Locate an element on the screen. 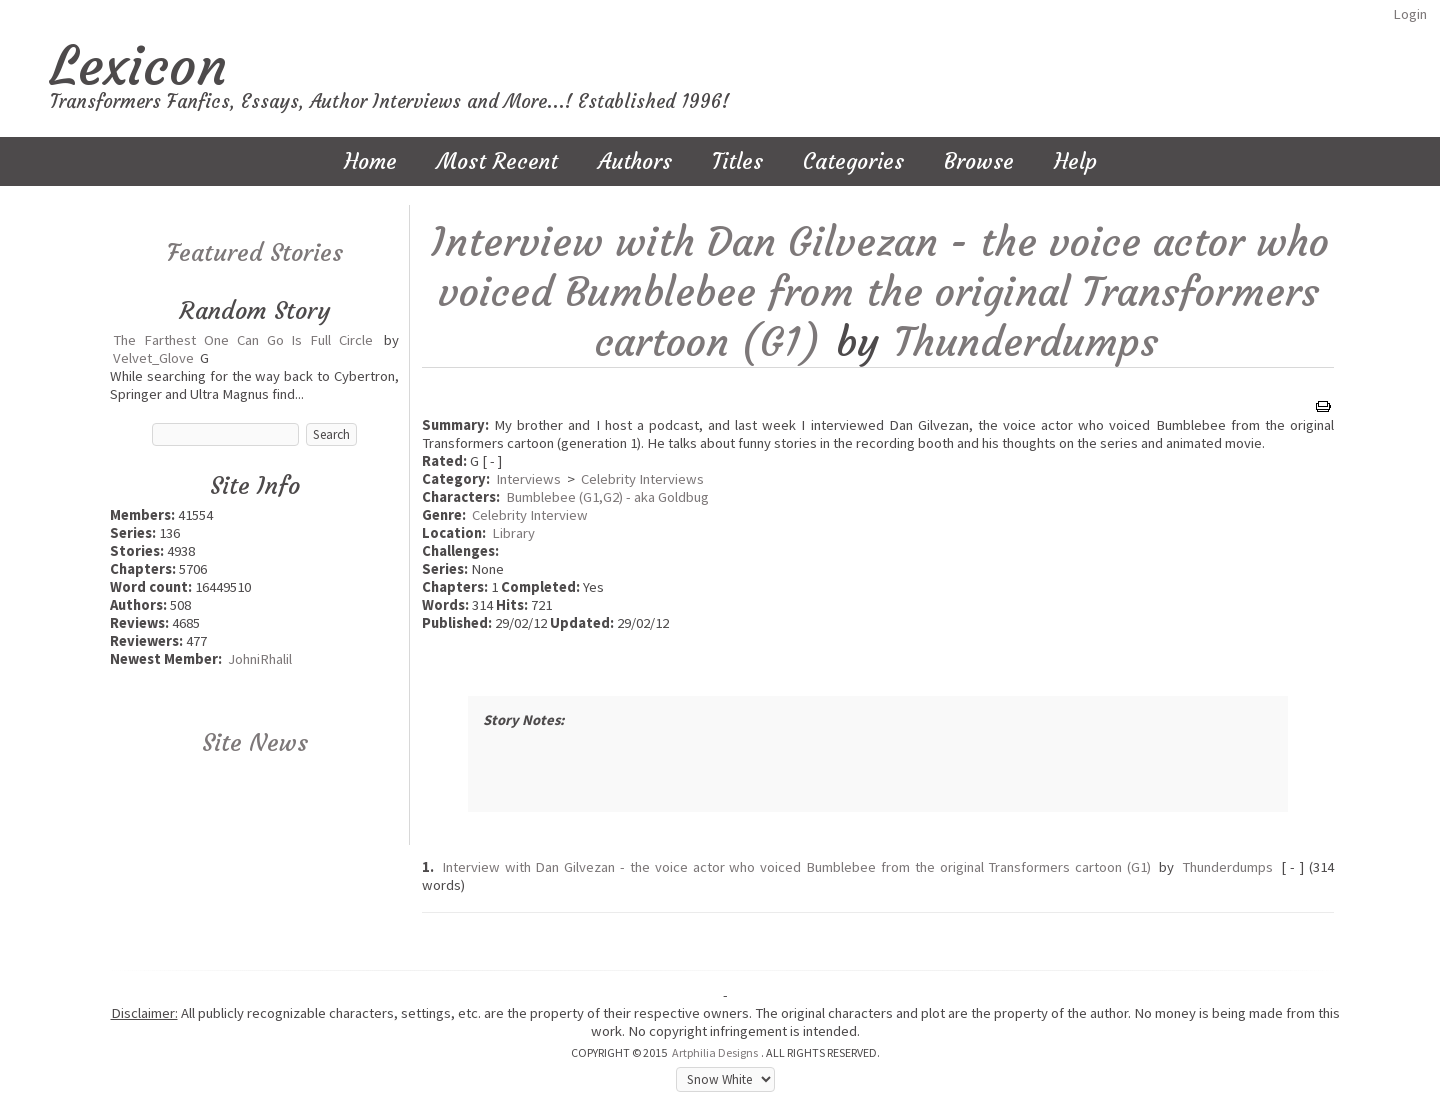 This screenshot has width=1440, height=1114. Login is located at coordinates (1410, 14).